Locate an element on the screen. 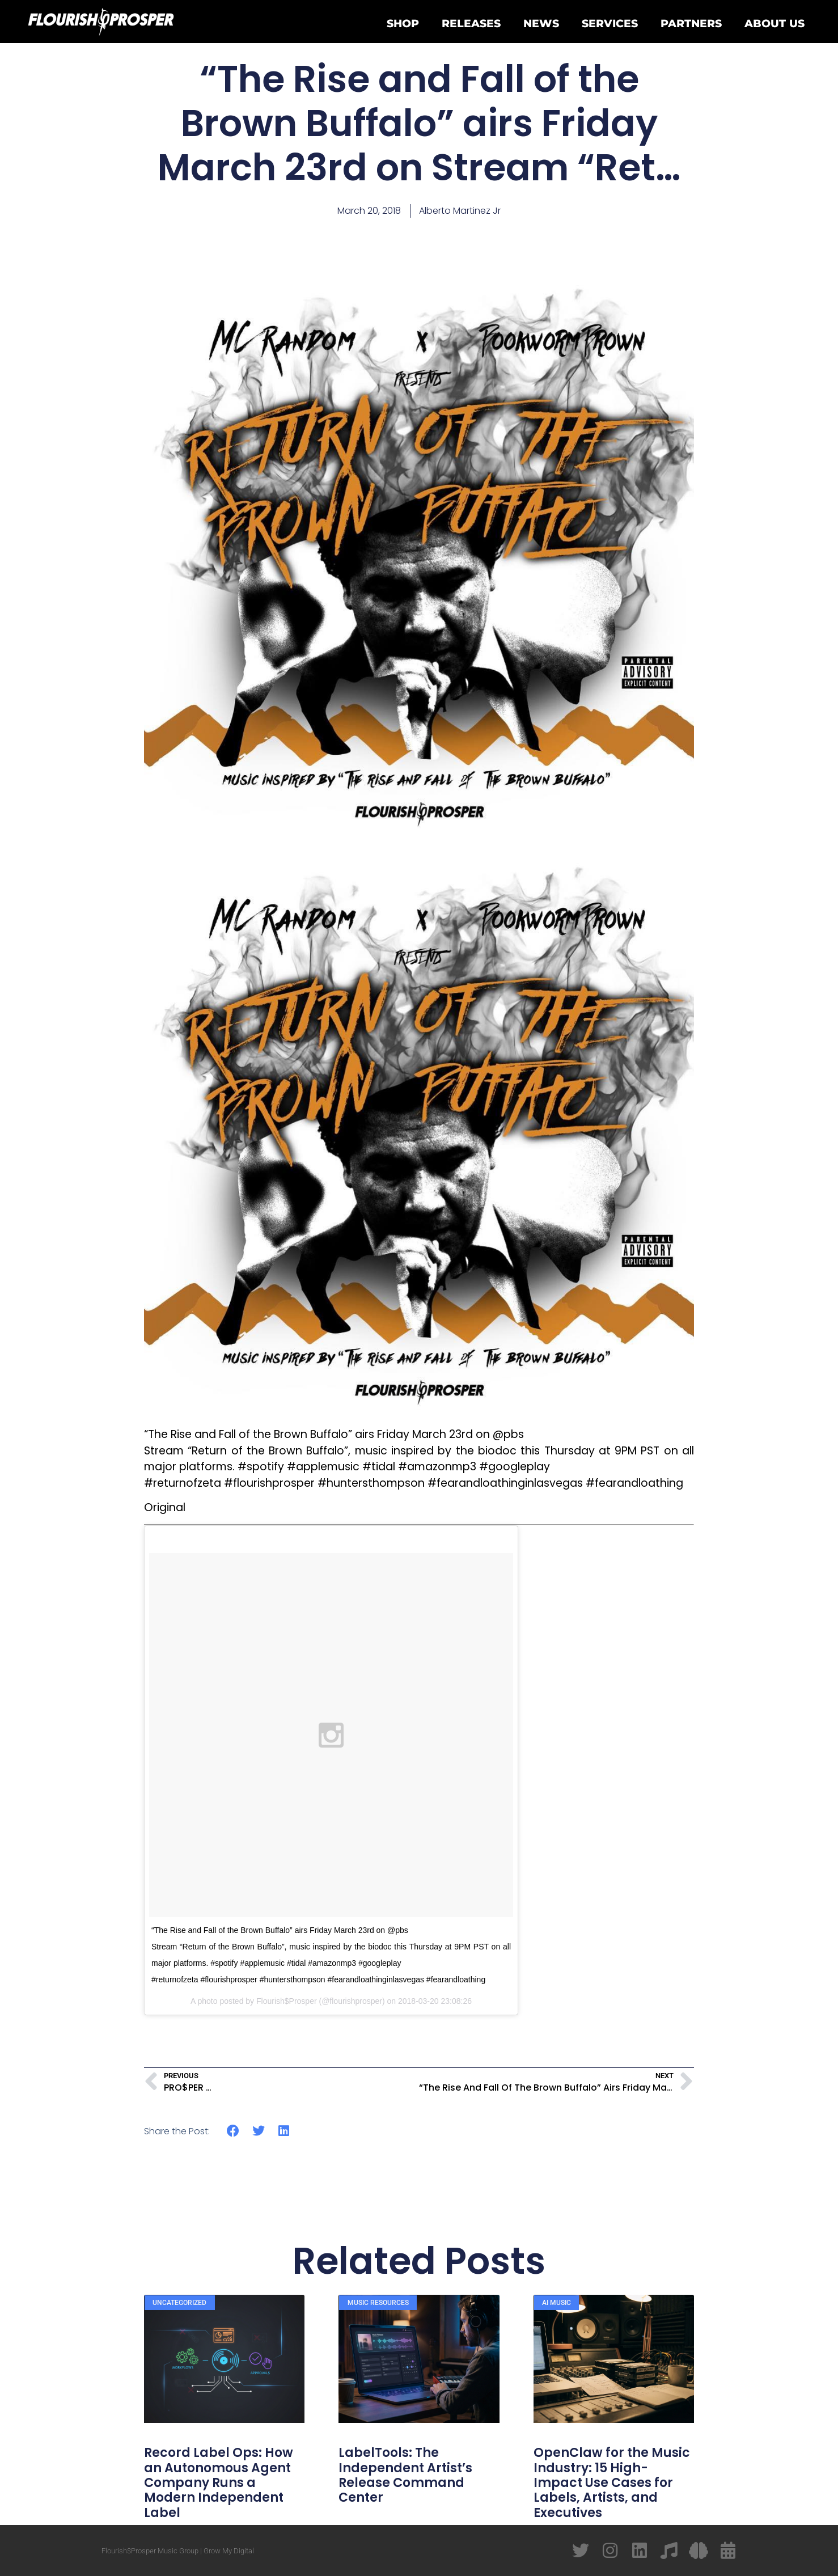 The image size is (838, 2576). OpenClaw for the Music Industry: 15 High-Impact Use Cases for Labels, Artists, and Executives is located at coordinates (612, 2483).